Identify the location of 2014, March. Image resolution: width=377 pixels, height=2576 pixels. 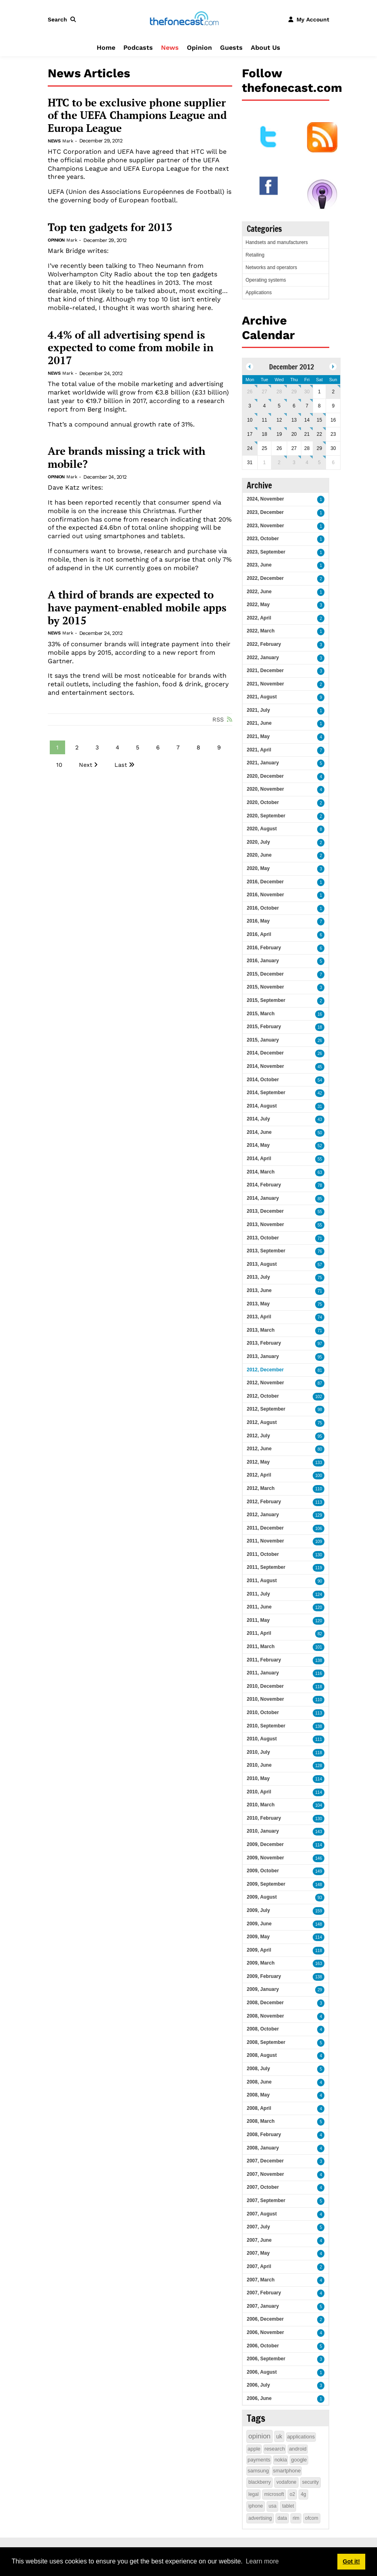
(261, 1172).